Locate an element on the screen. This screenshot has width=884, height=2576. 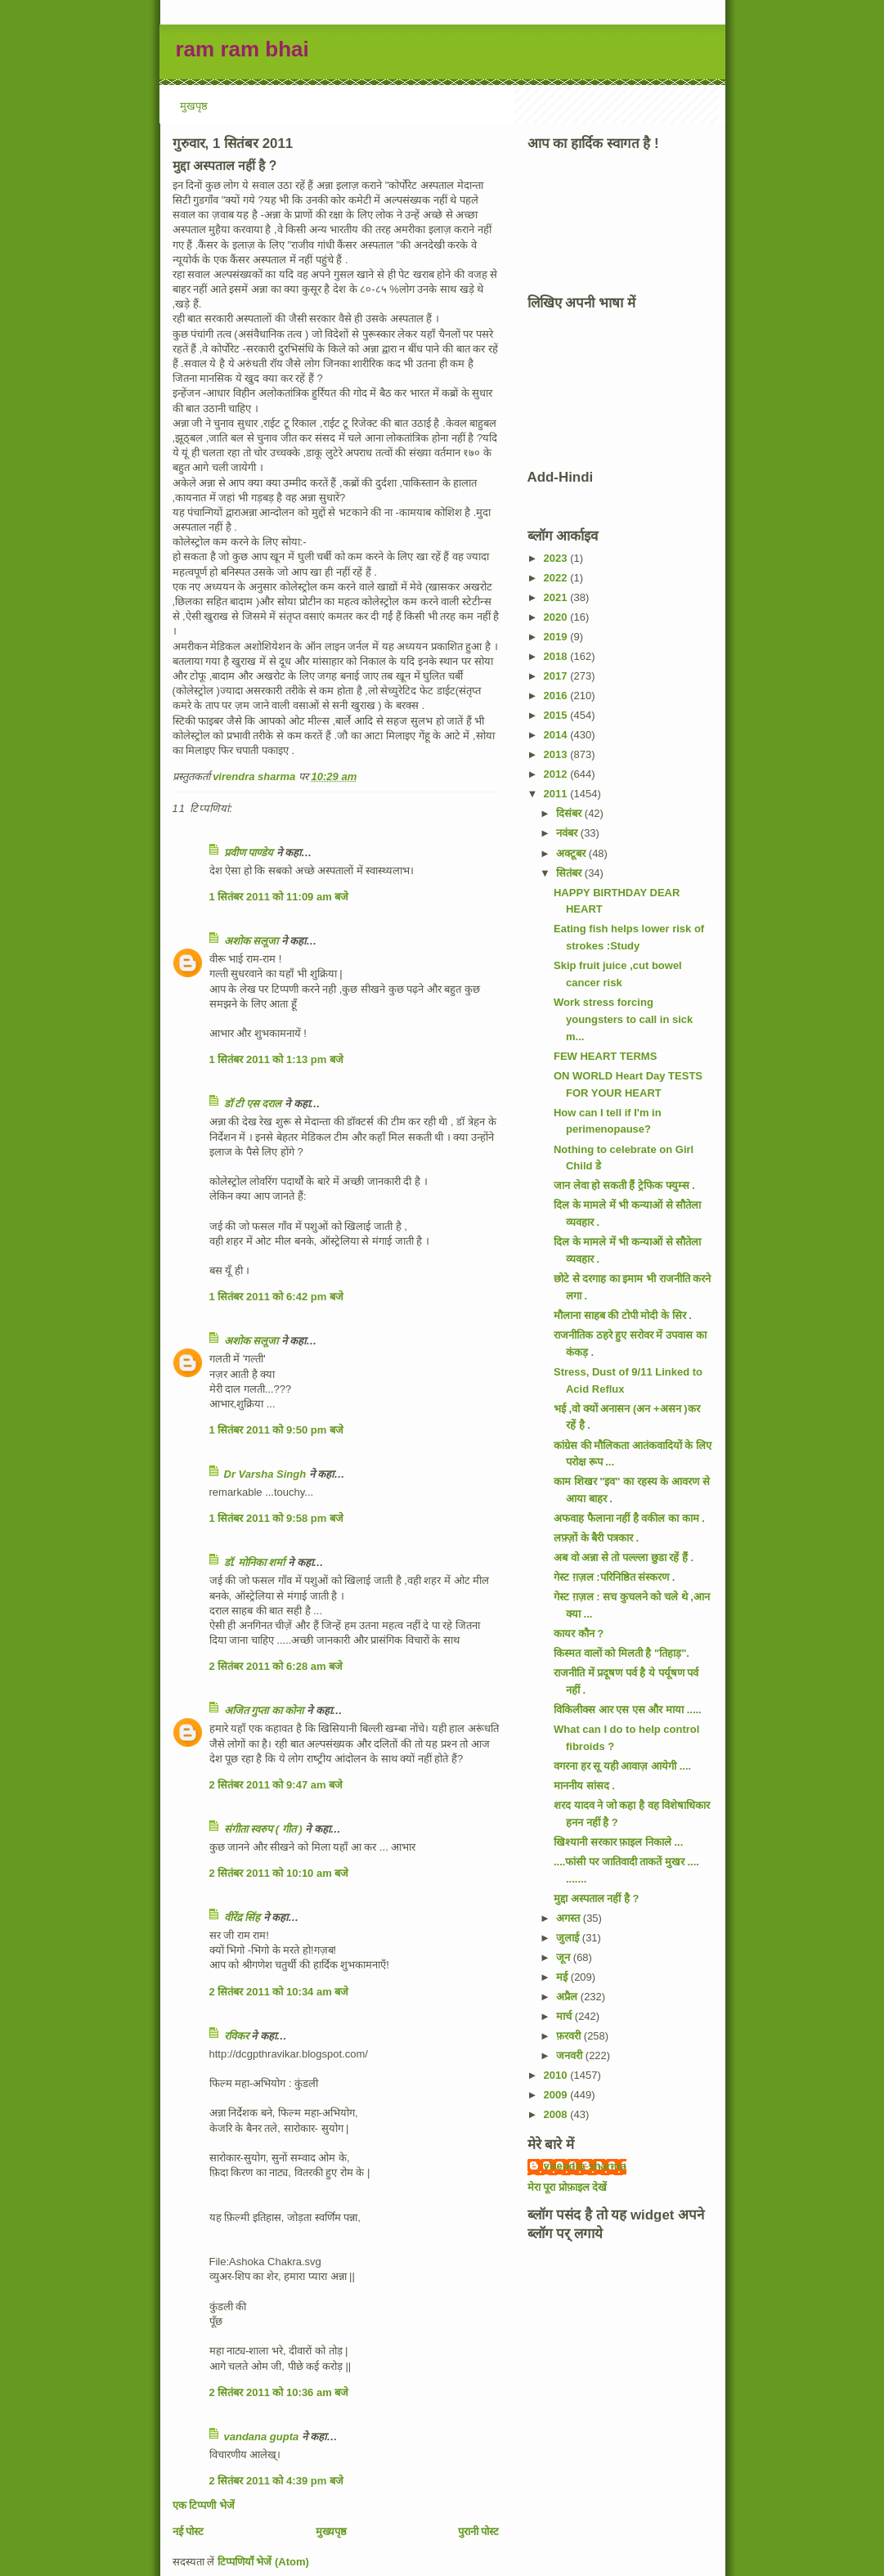
Work stress forcing youngsters to call in sick m... is located at coordinates (623, 1019).